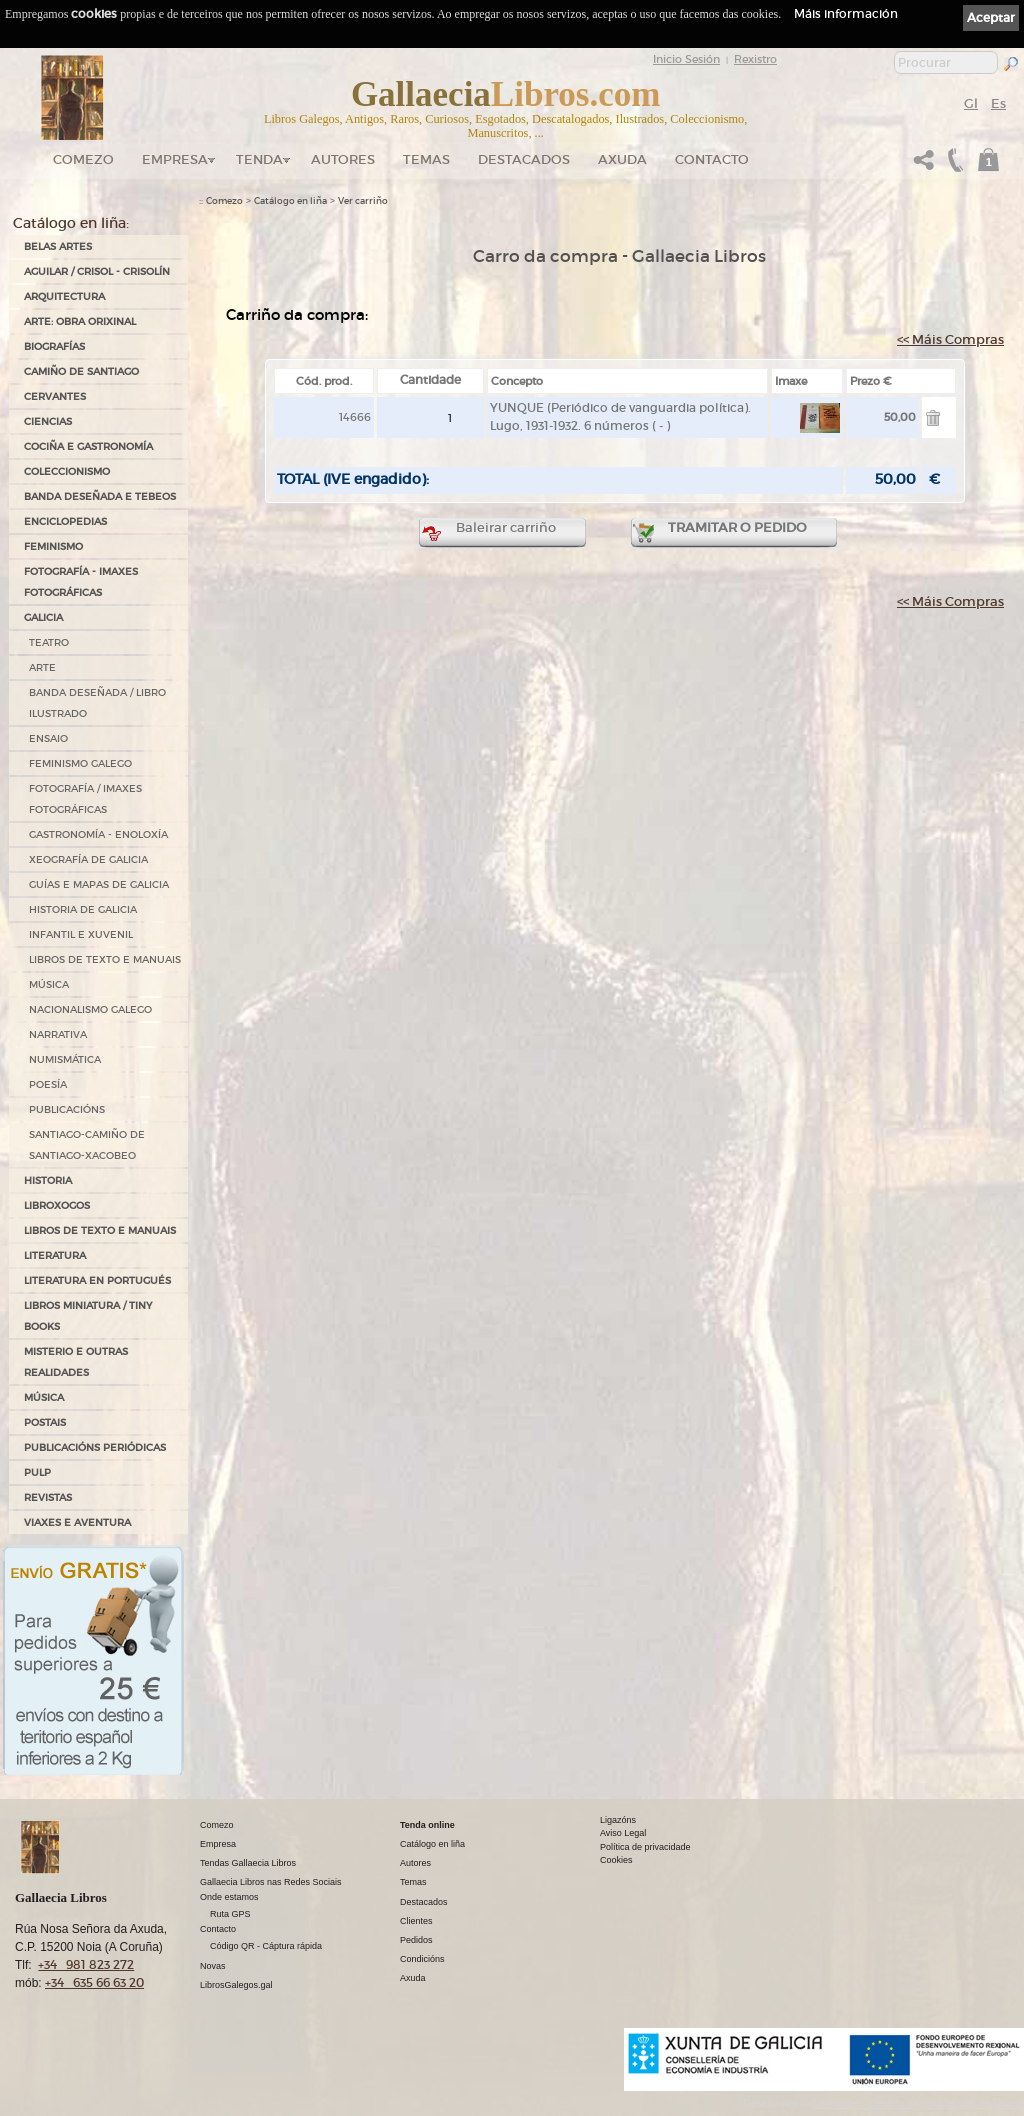  Describe the element at coordinates (67, 471) in the screenshot. I see `COLECCIONISMO` at that location.